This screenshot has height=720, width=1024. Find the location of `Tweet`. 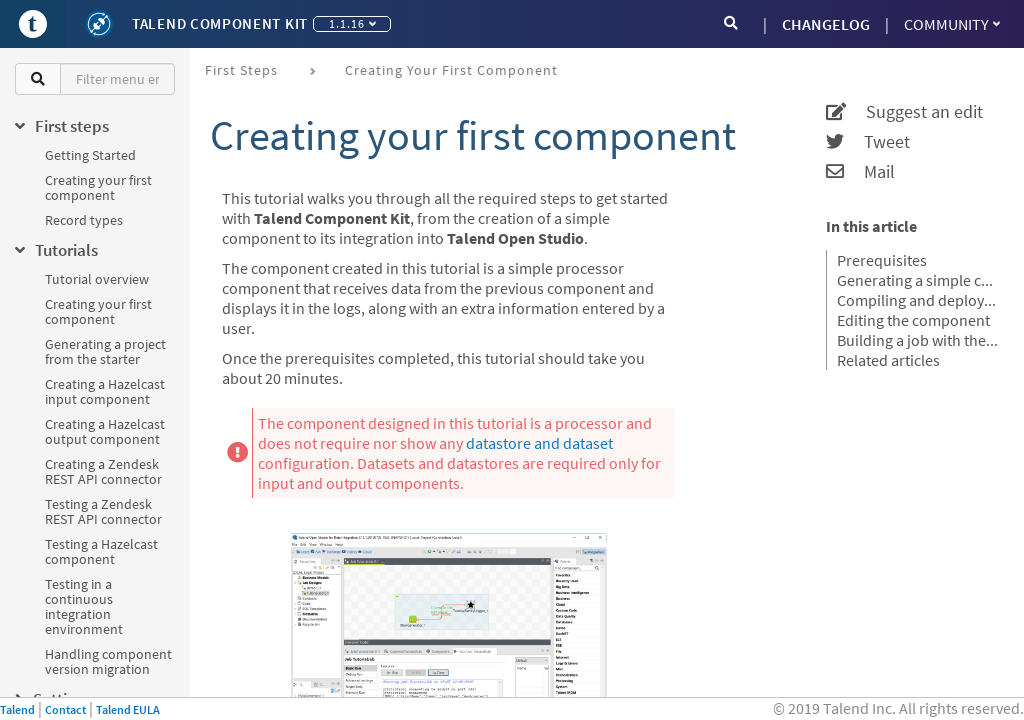

Tweet is located at coordinates (868, 142).